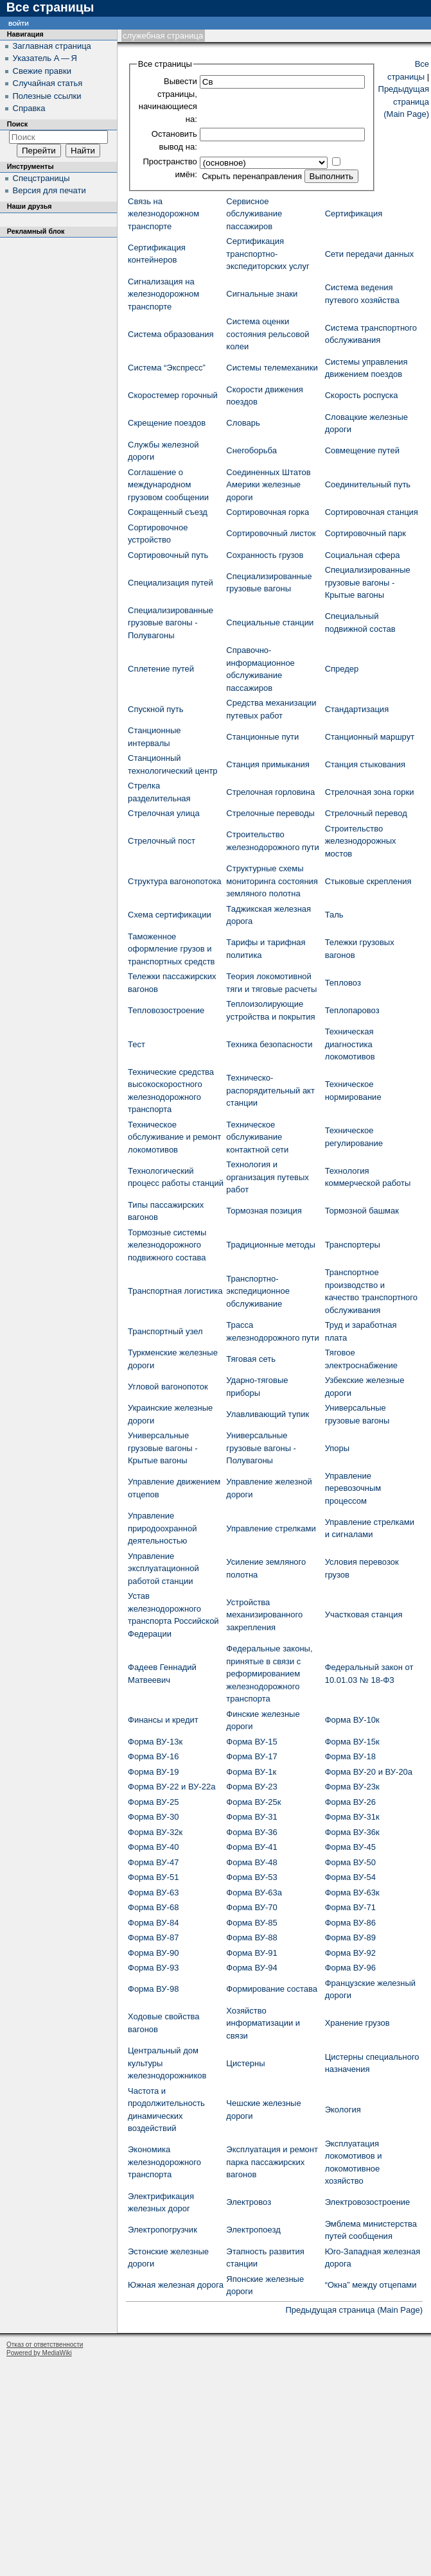 This screenshot has width=431, height=2576. Describe the element at coordinates (352, 1244) in the screenshot. I see `Транспортеры` at that location.